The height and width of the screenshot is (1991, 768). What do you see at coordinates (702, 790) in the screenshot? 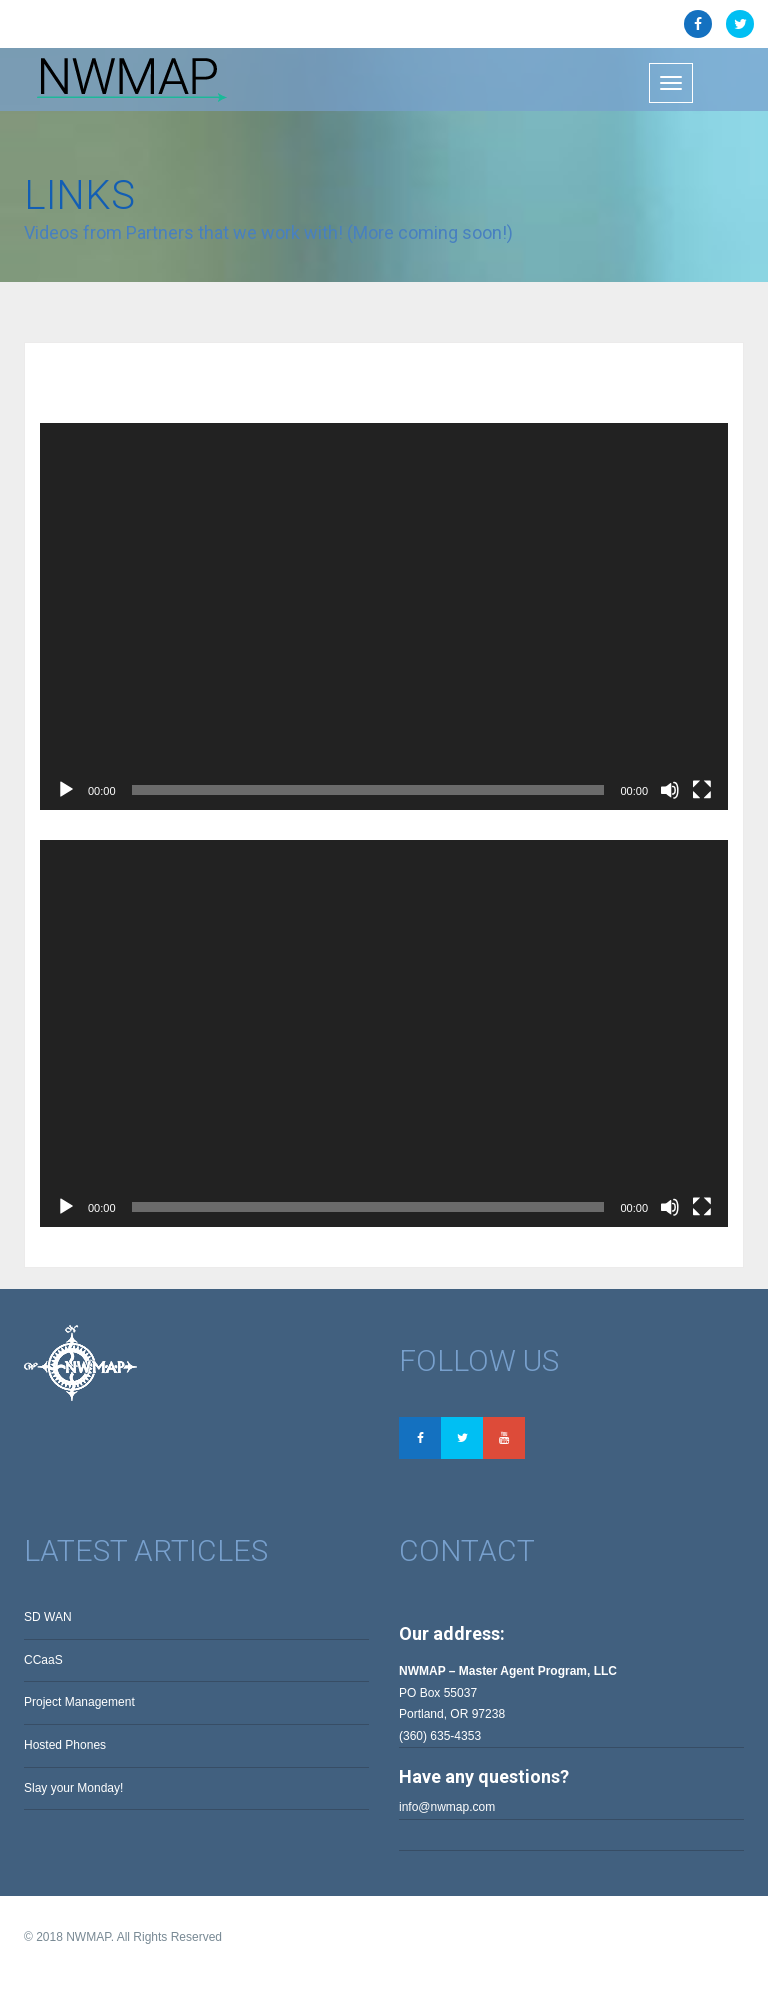
I see `[Fullscreen]` at bounding box center [702, 790].